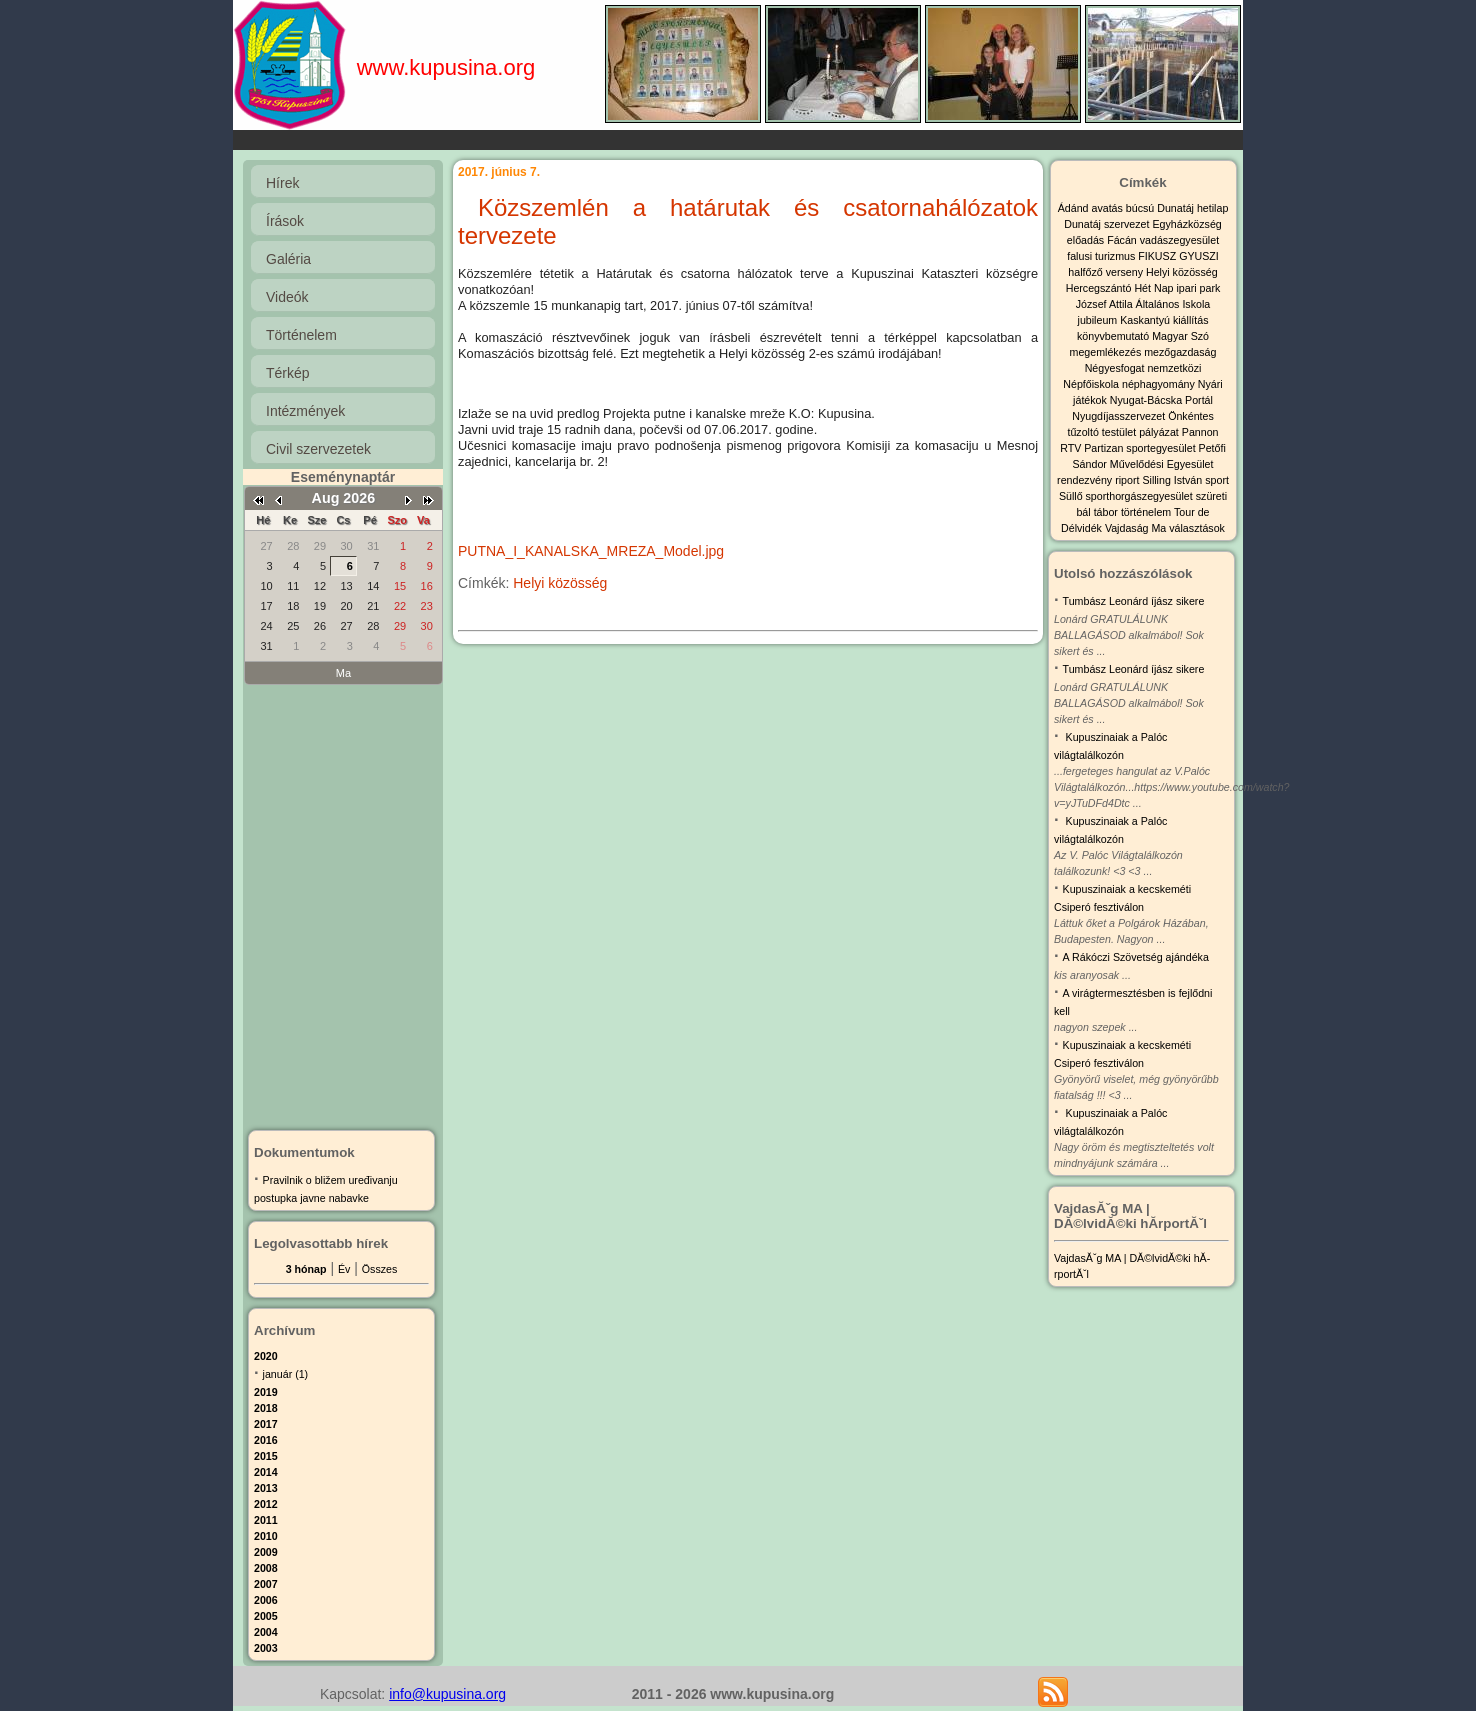  What do you see at coordinates (1116, 368) in the screenshot?
I see `Négyesfogat` at bounding box center [1116, 368].